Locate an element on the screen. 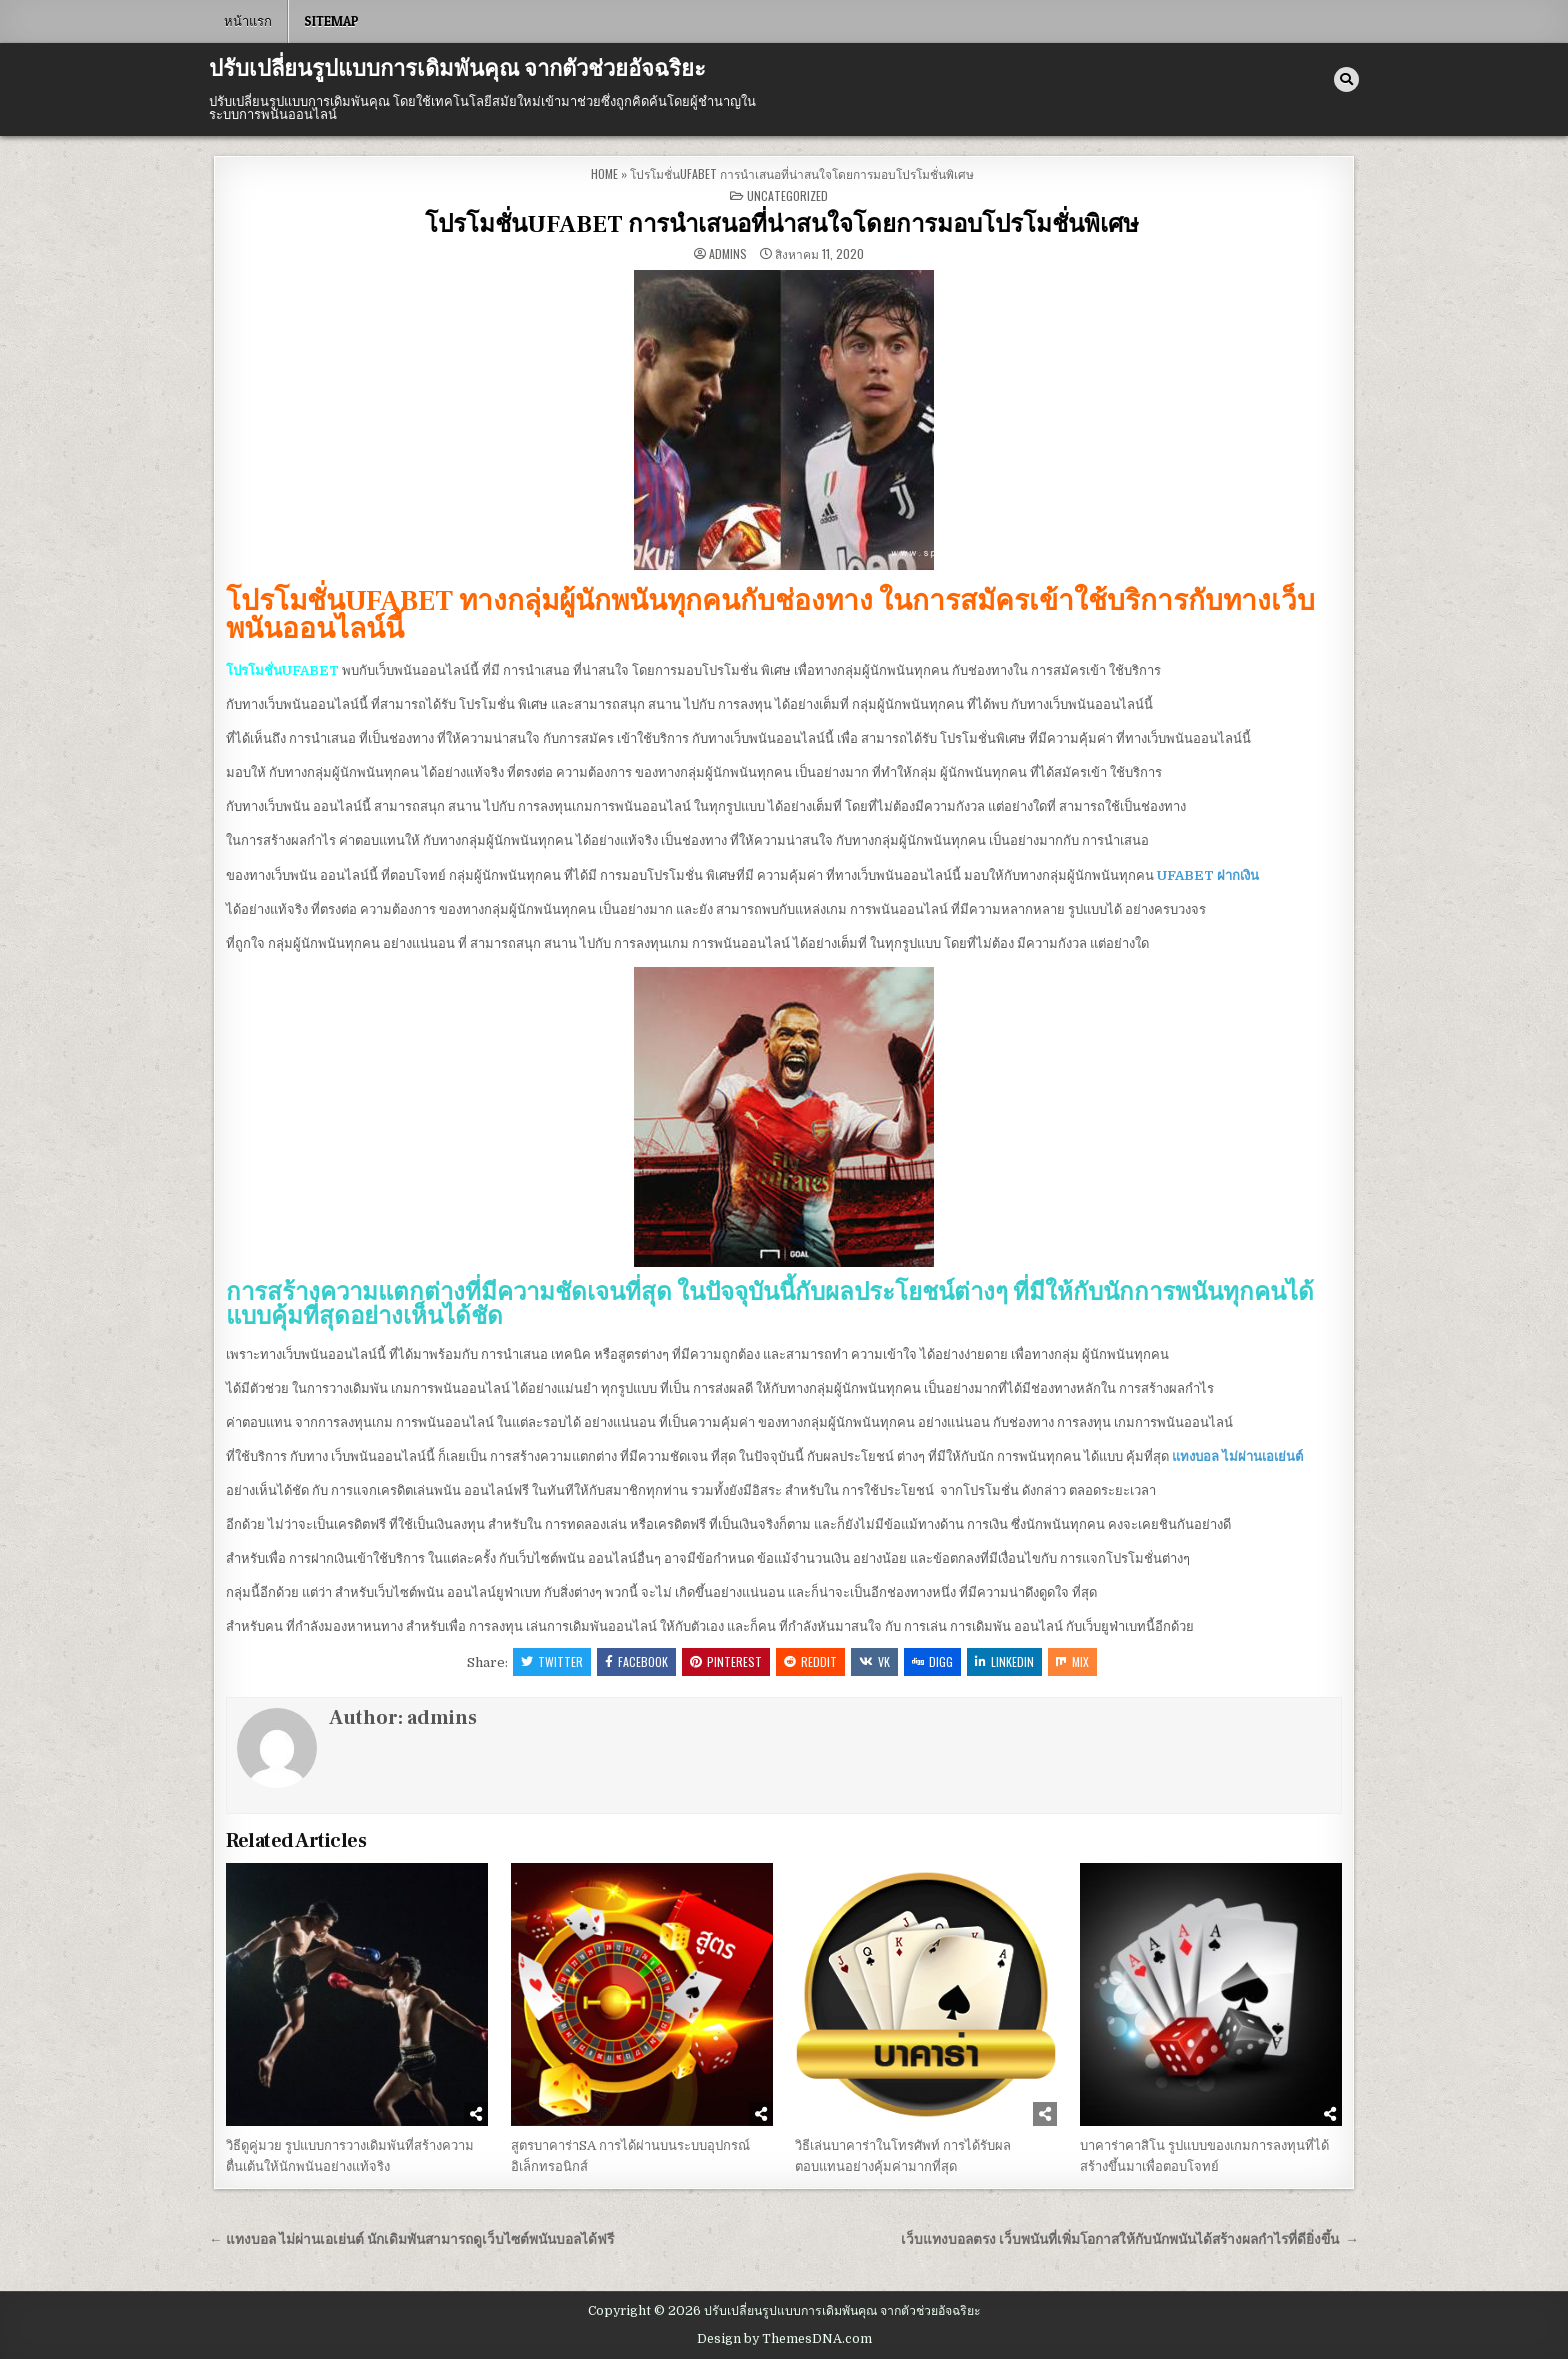 The width and height of the screenshot is (1568, 2359). [Search Button] is located at coordinates (1346, 79).